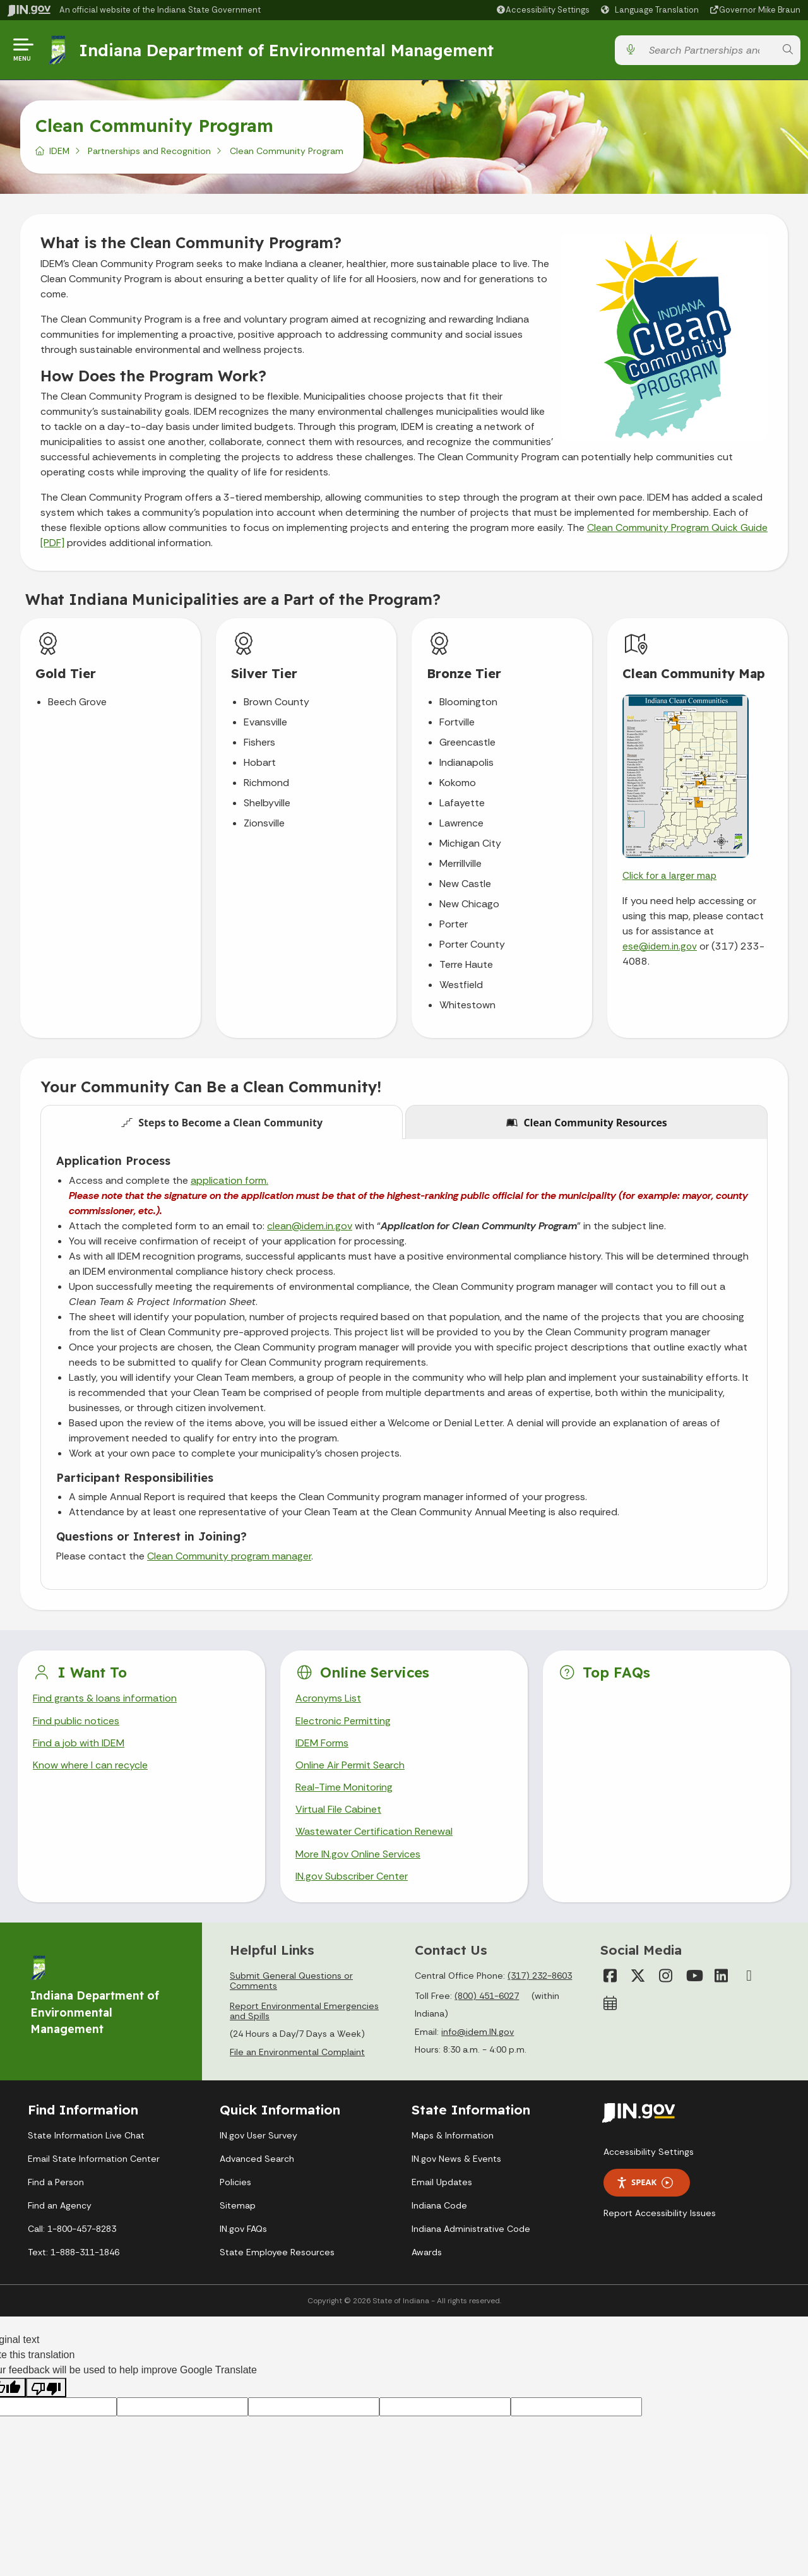 The width and height of the screenshot is (808, 2576). Describe the element at coordinates (291, 1980) in the screenshot. I see `Submit General Questions or Comments` at that location.